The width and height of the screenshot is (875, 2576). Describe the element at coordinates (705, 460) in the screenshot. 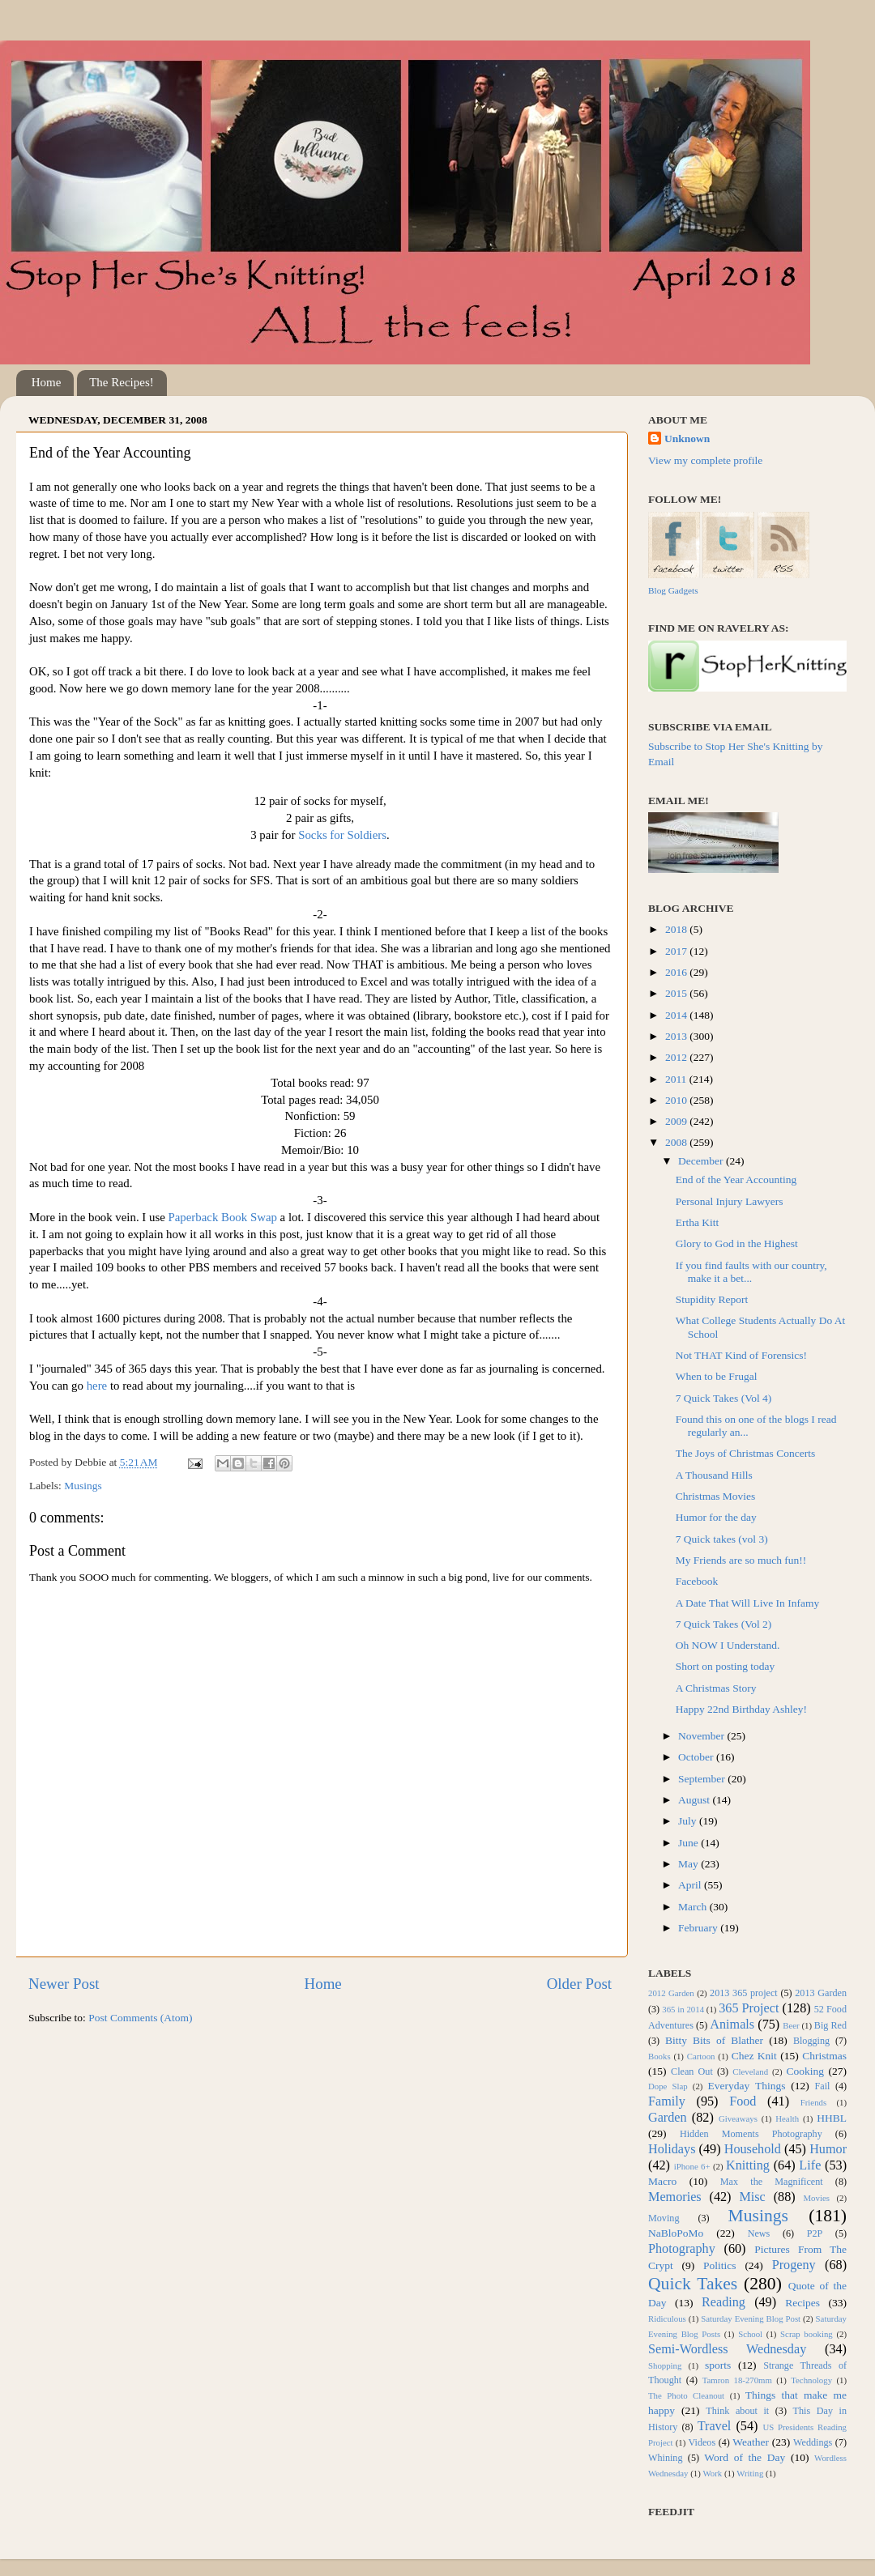

I see `View my complete profile` at that location.